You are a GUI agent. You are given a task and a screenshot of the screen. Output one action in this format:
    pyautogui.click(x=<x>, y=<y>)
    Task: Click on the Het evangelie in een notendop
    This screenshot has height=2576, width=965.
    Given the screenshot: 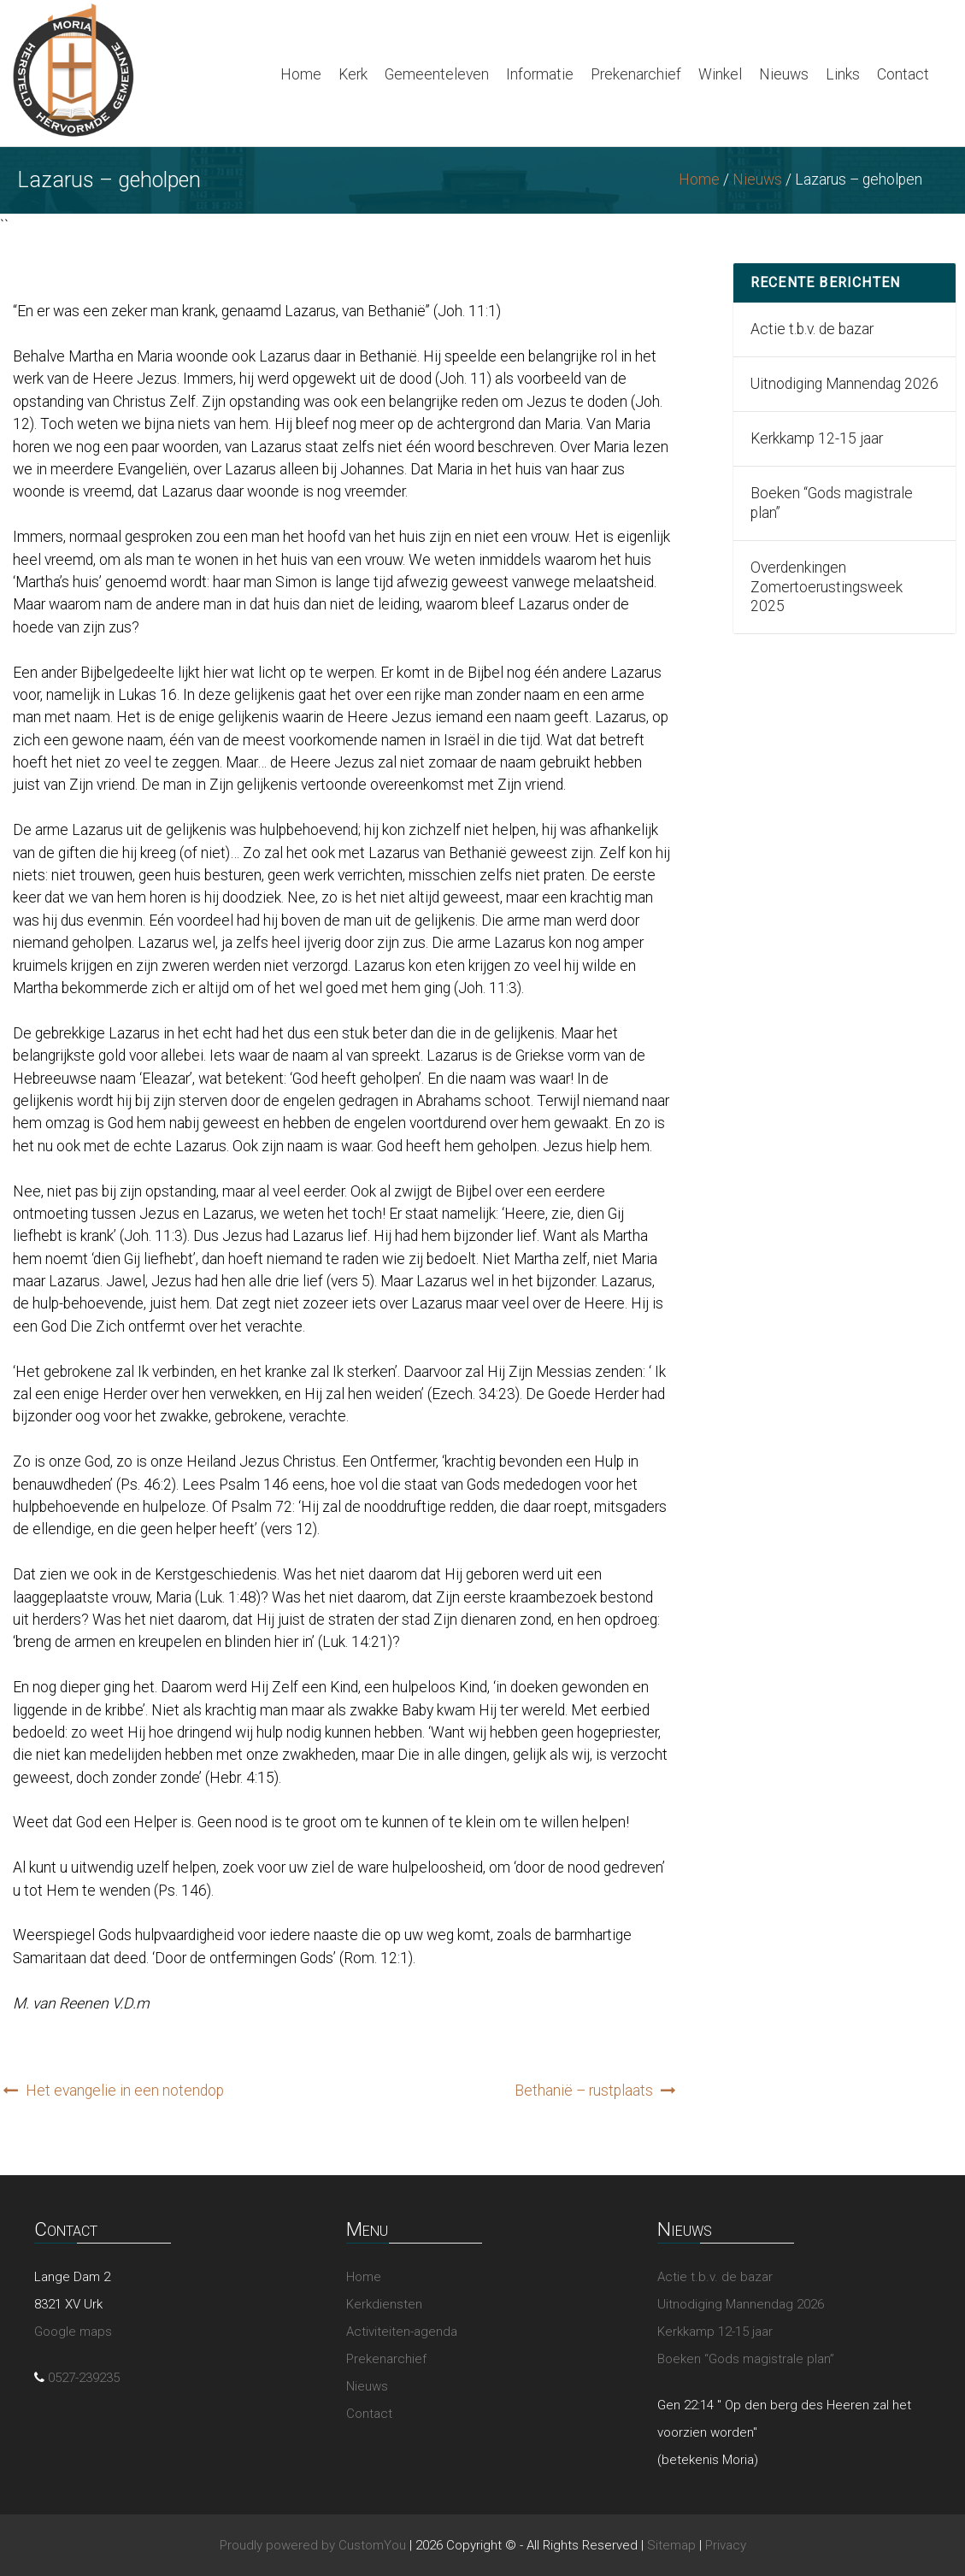 What is the action you would take?
    pyautogui.click(x=125, y=2090)
    